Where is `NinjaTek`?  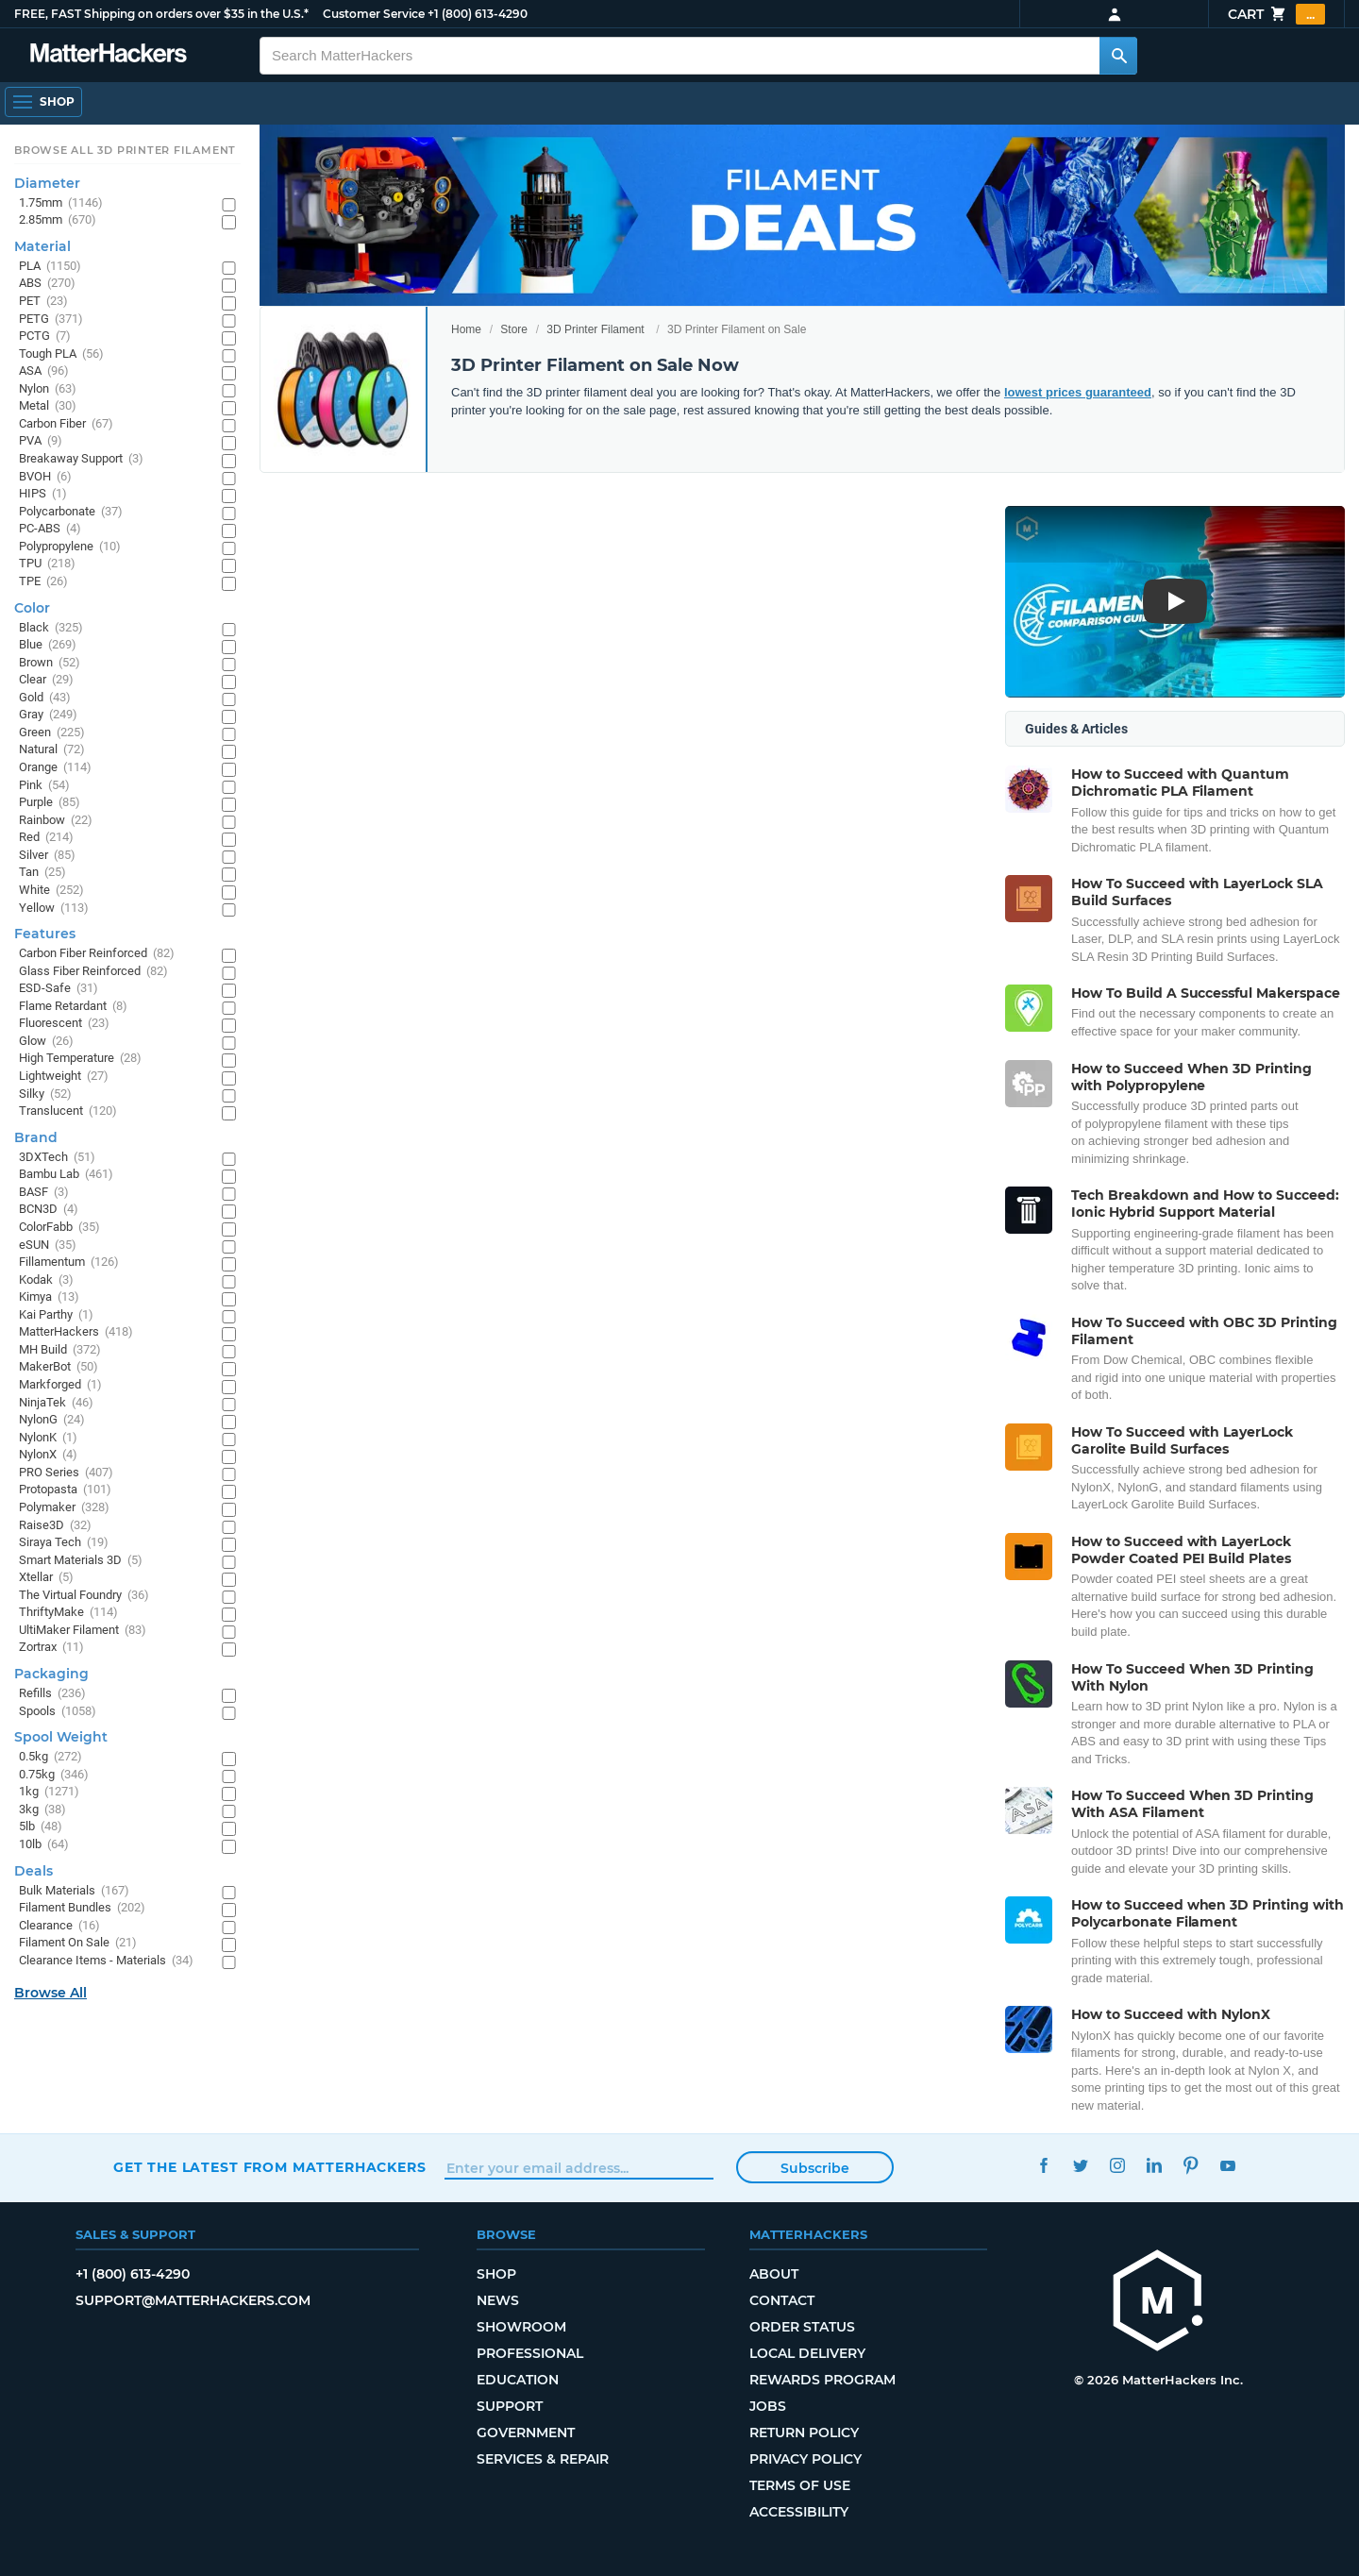
NinjaTek is located at coordinates (56, 1403).